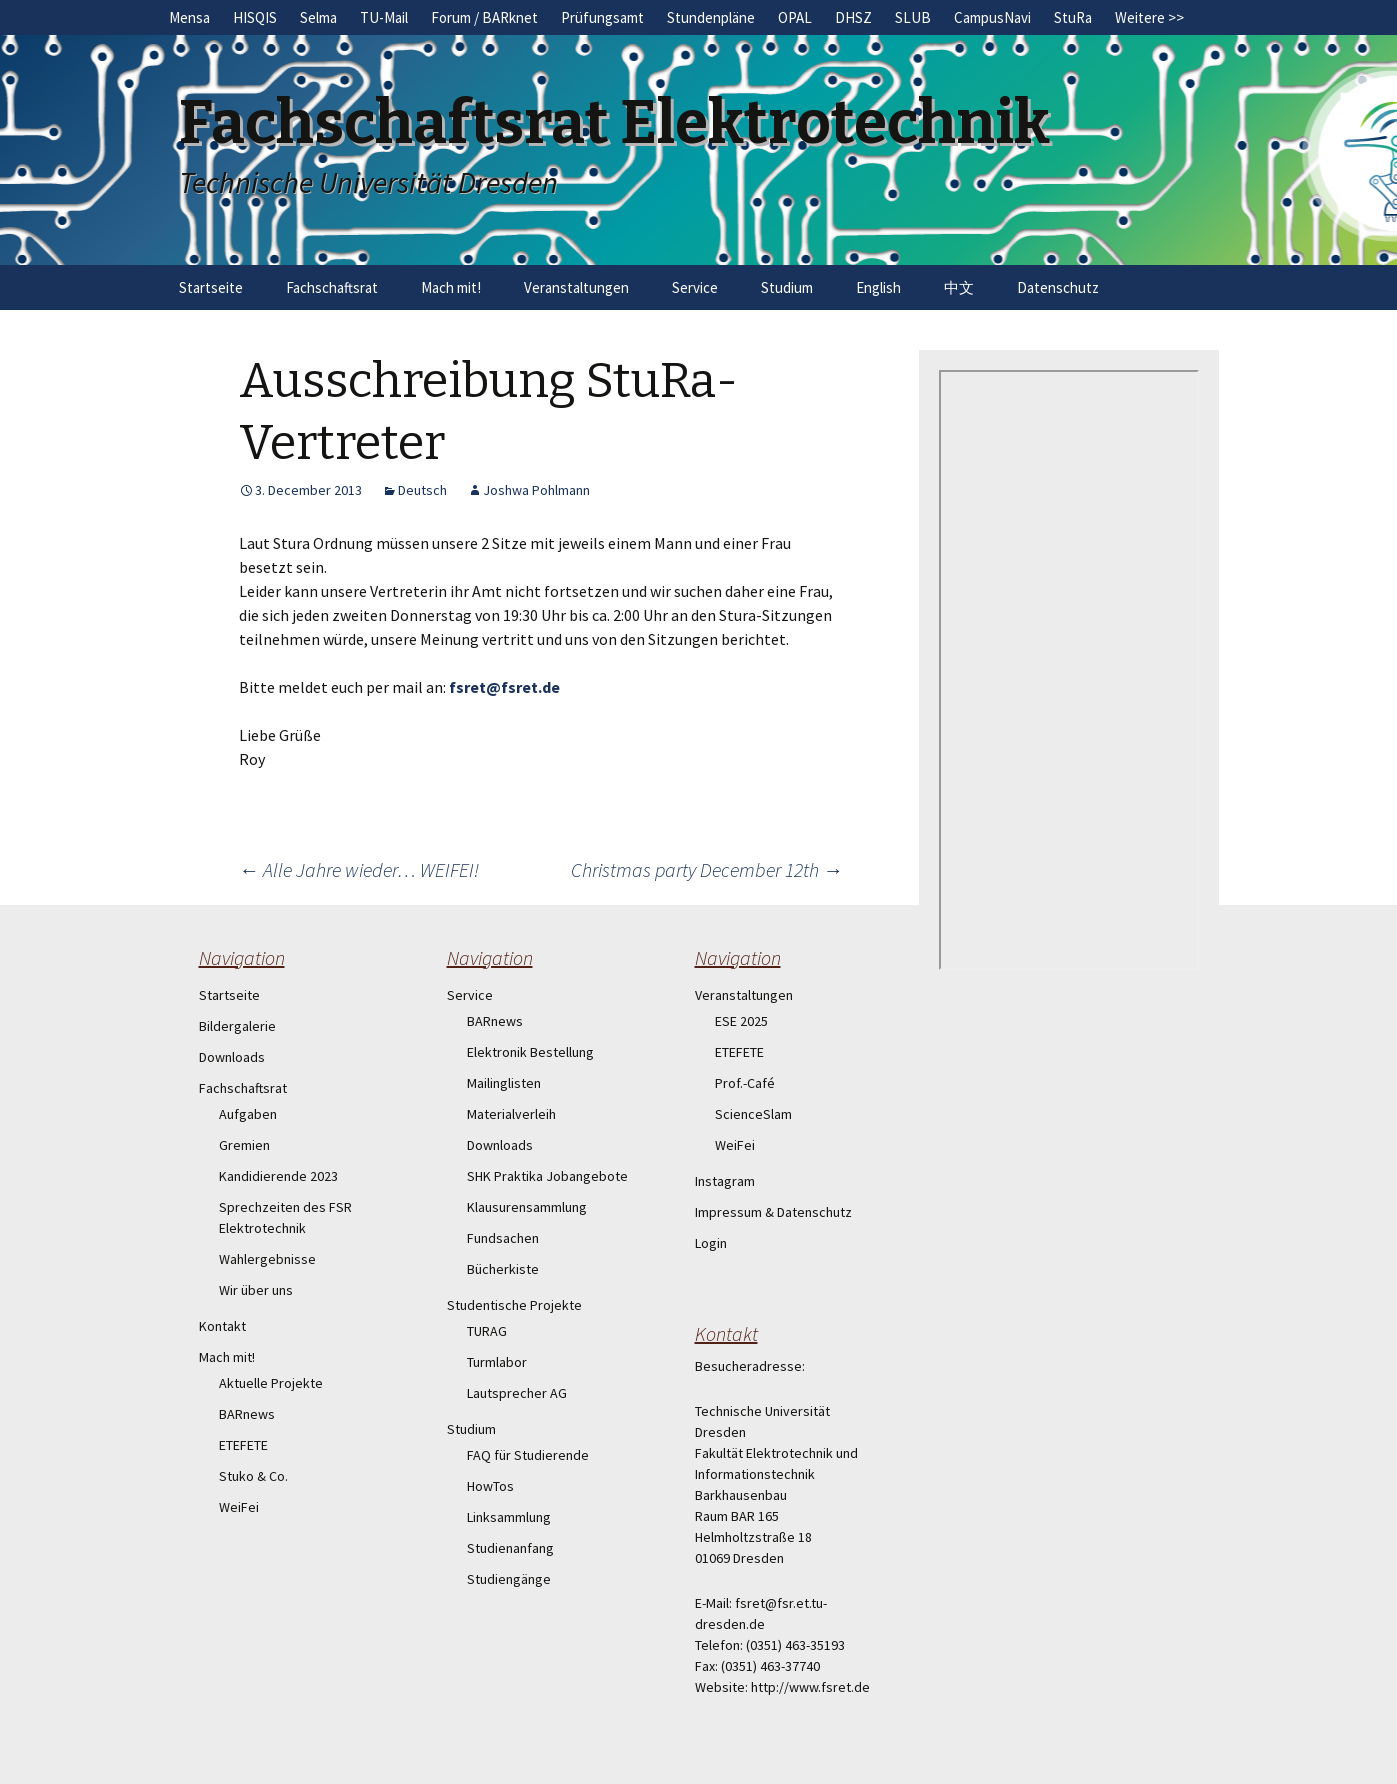 This screenshot has width=1397, height=1784. I want to click on Impressum & Datenschutz, so click(773, 1212).